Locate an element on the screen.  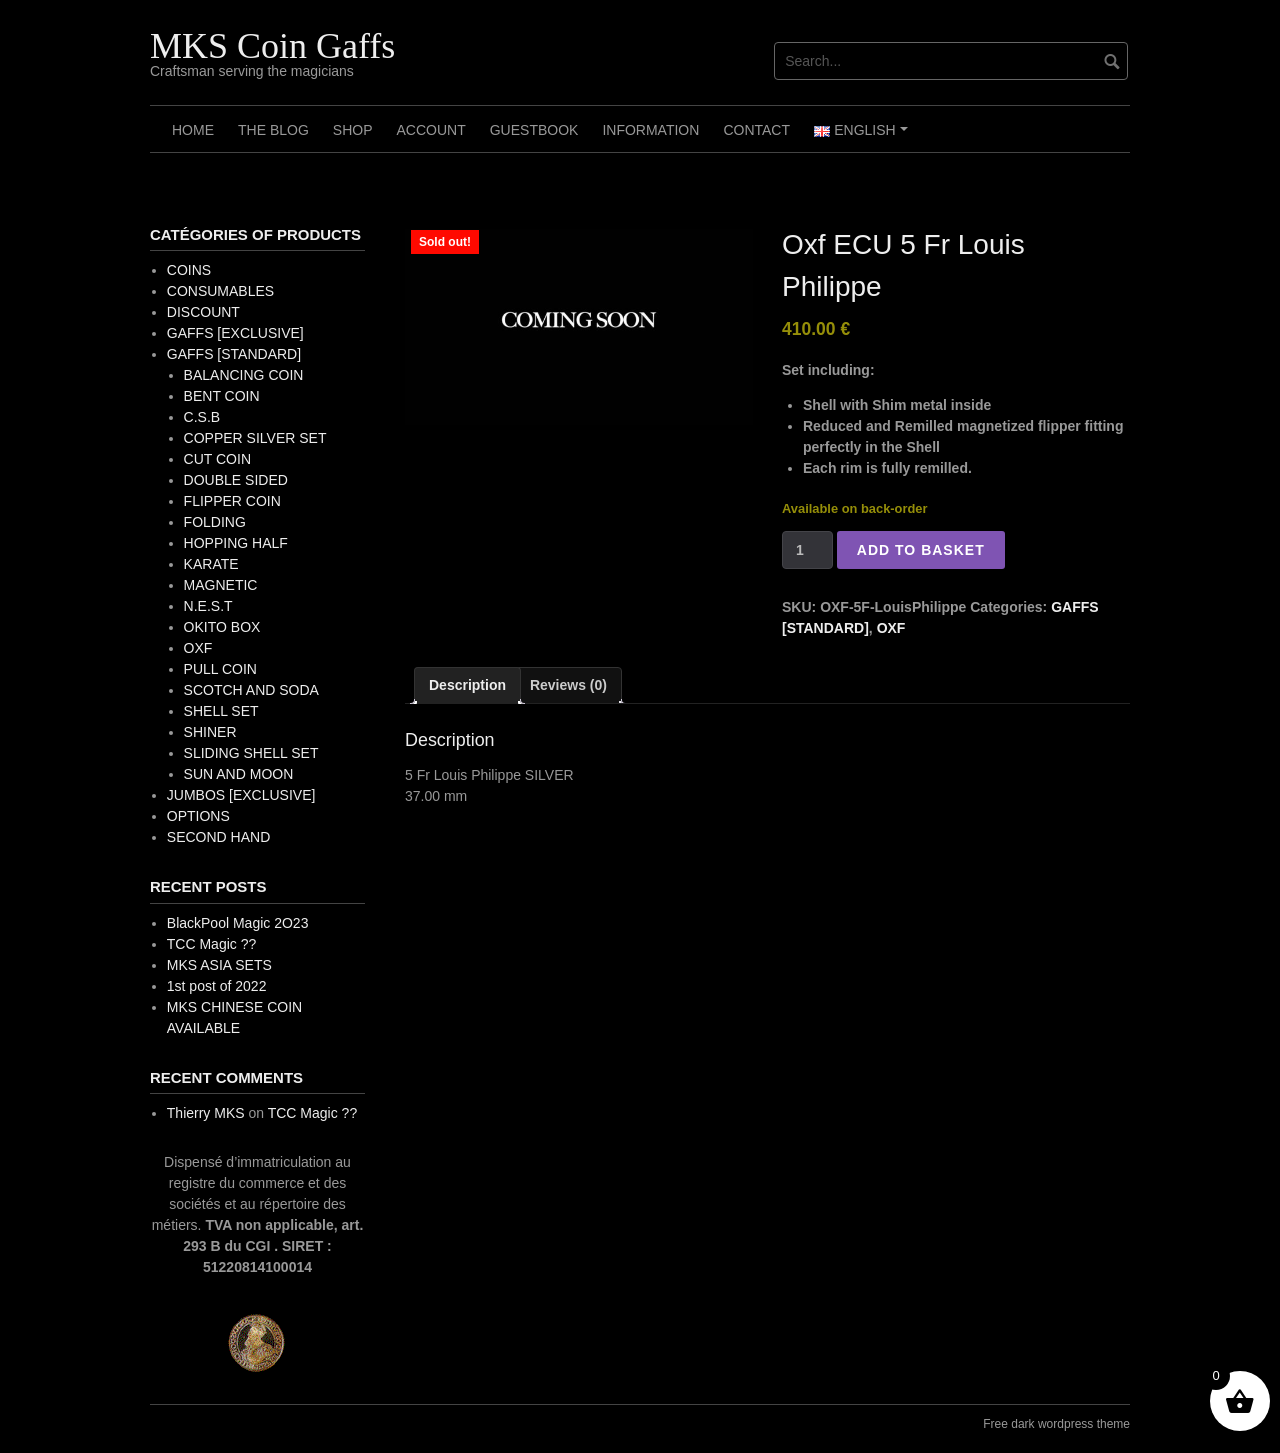
SUN AND MOON is located at coordinates (239, 774).